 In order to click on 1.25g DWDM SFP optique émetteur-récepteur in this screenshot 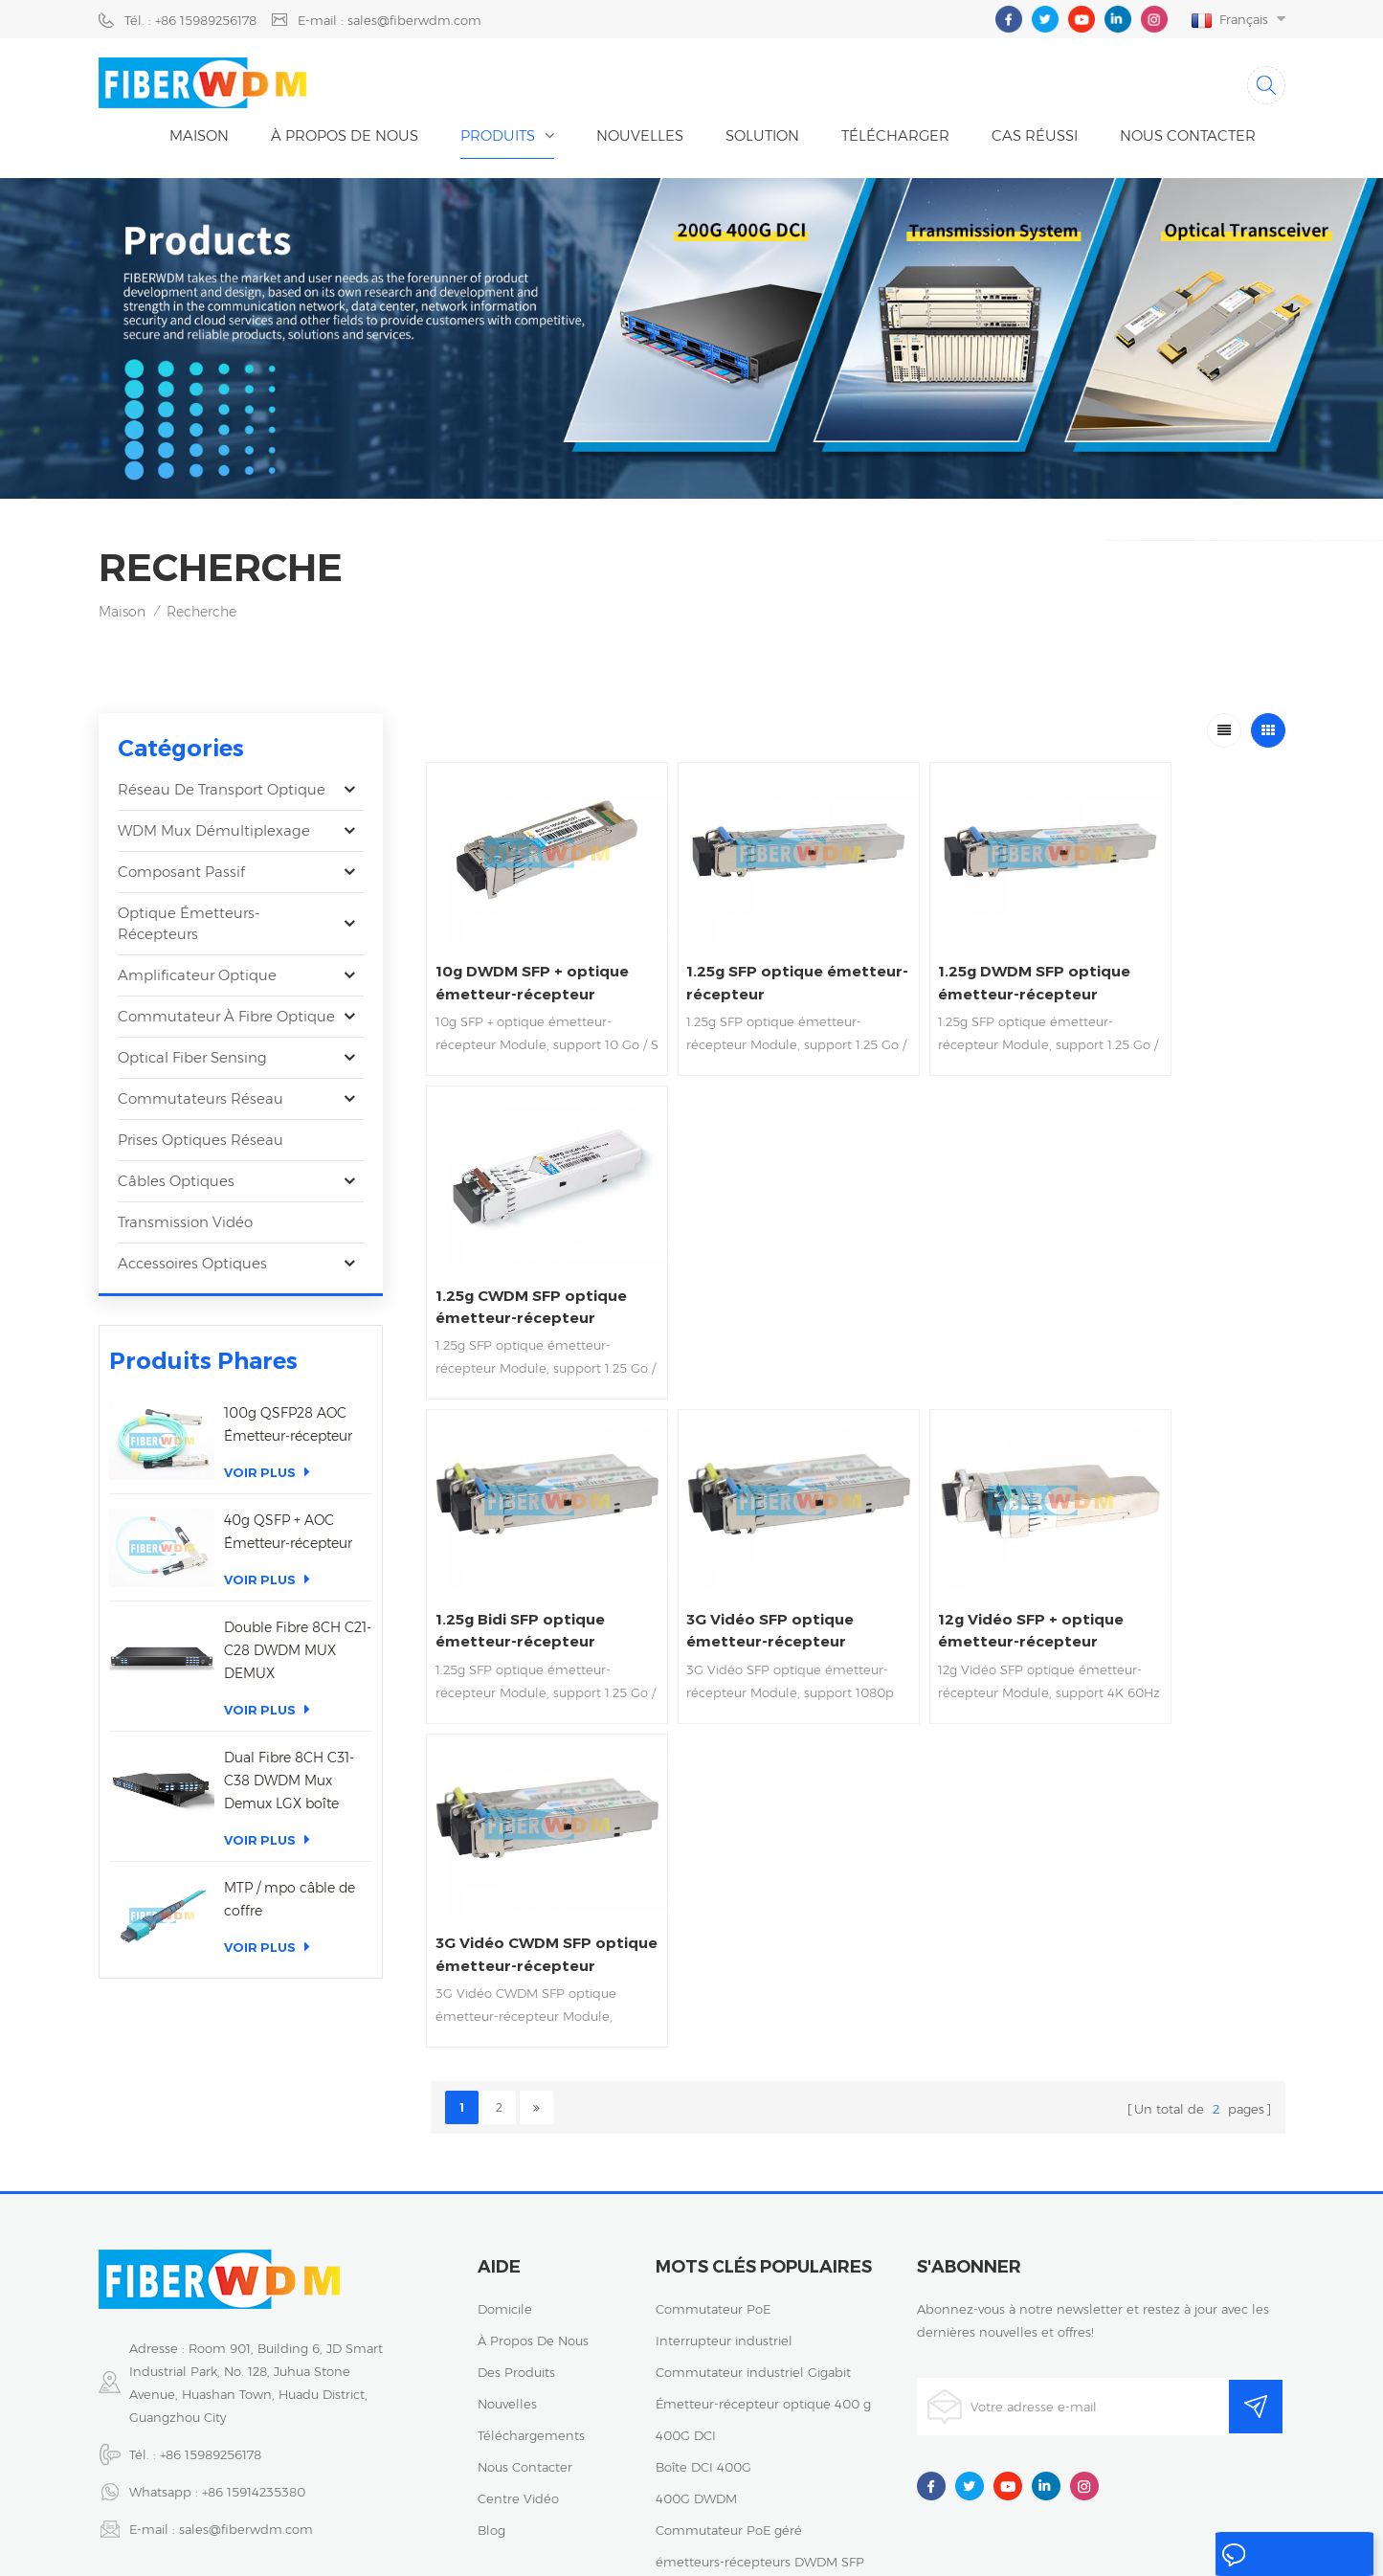, I will do `click(948, 965)`.